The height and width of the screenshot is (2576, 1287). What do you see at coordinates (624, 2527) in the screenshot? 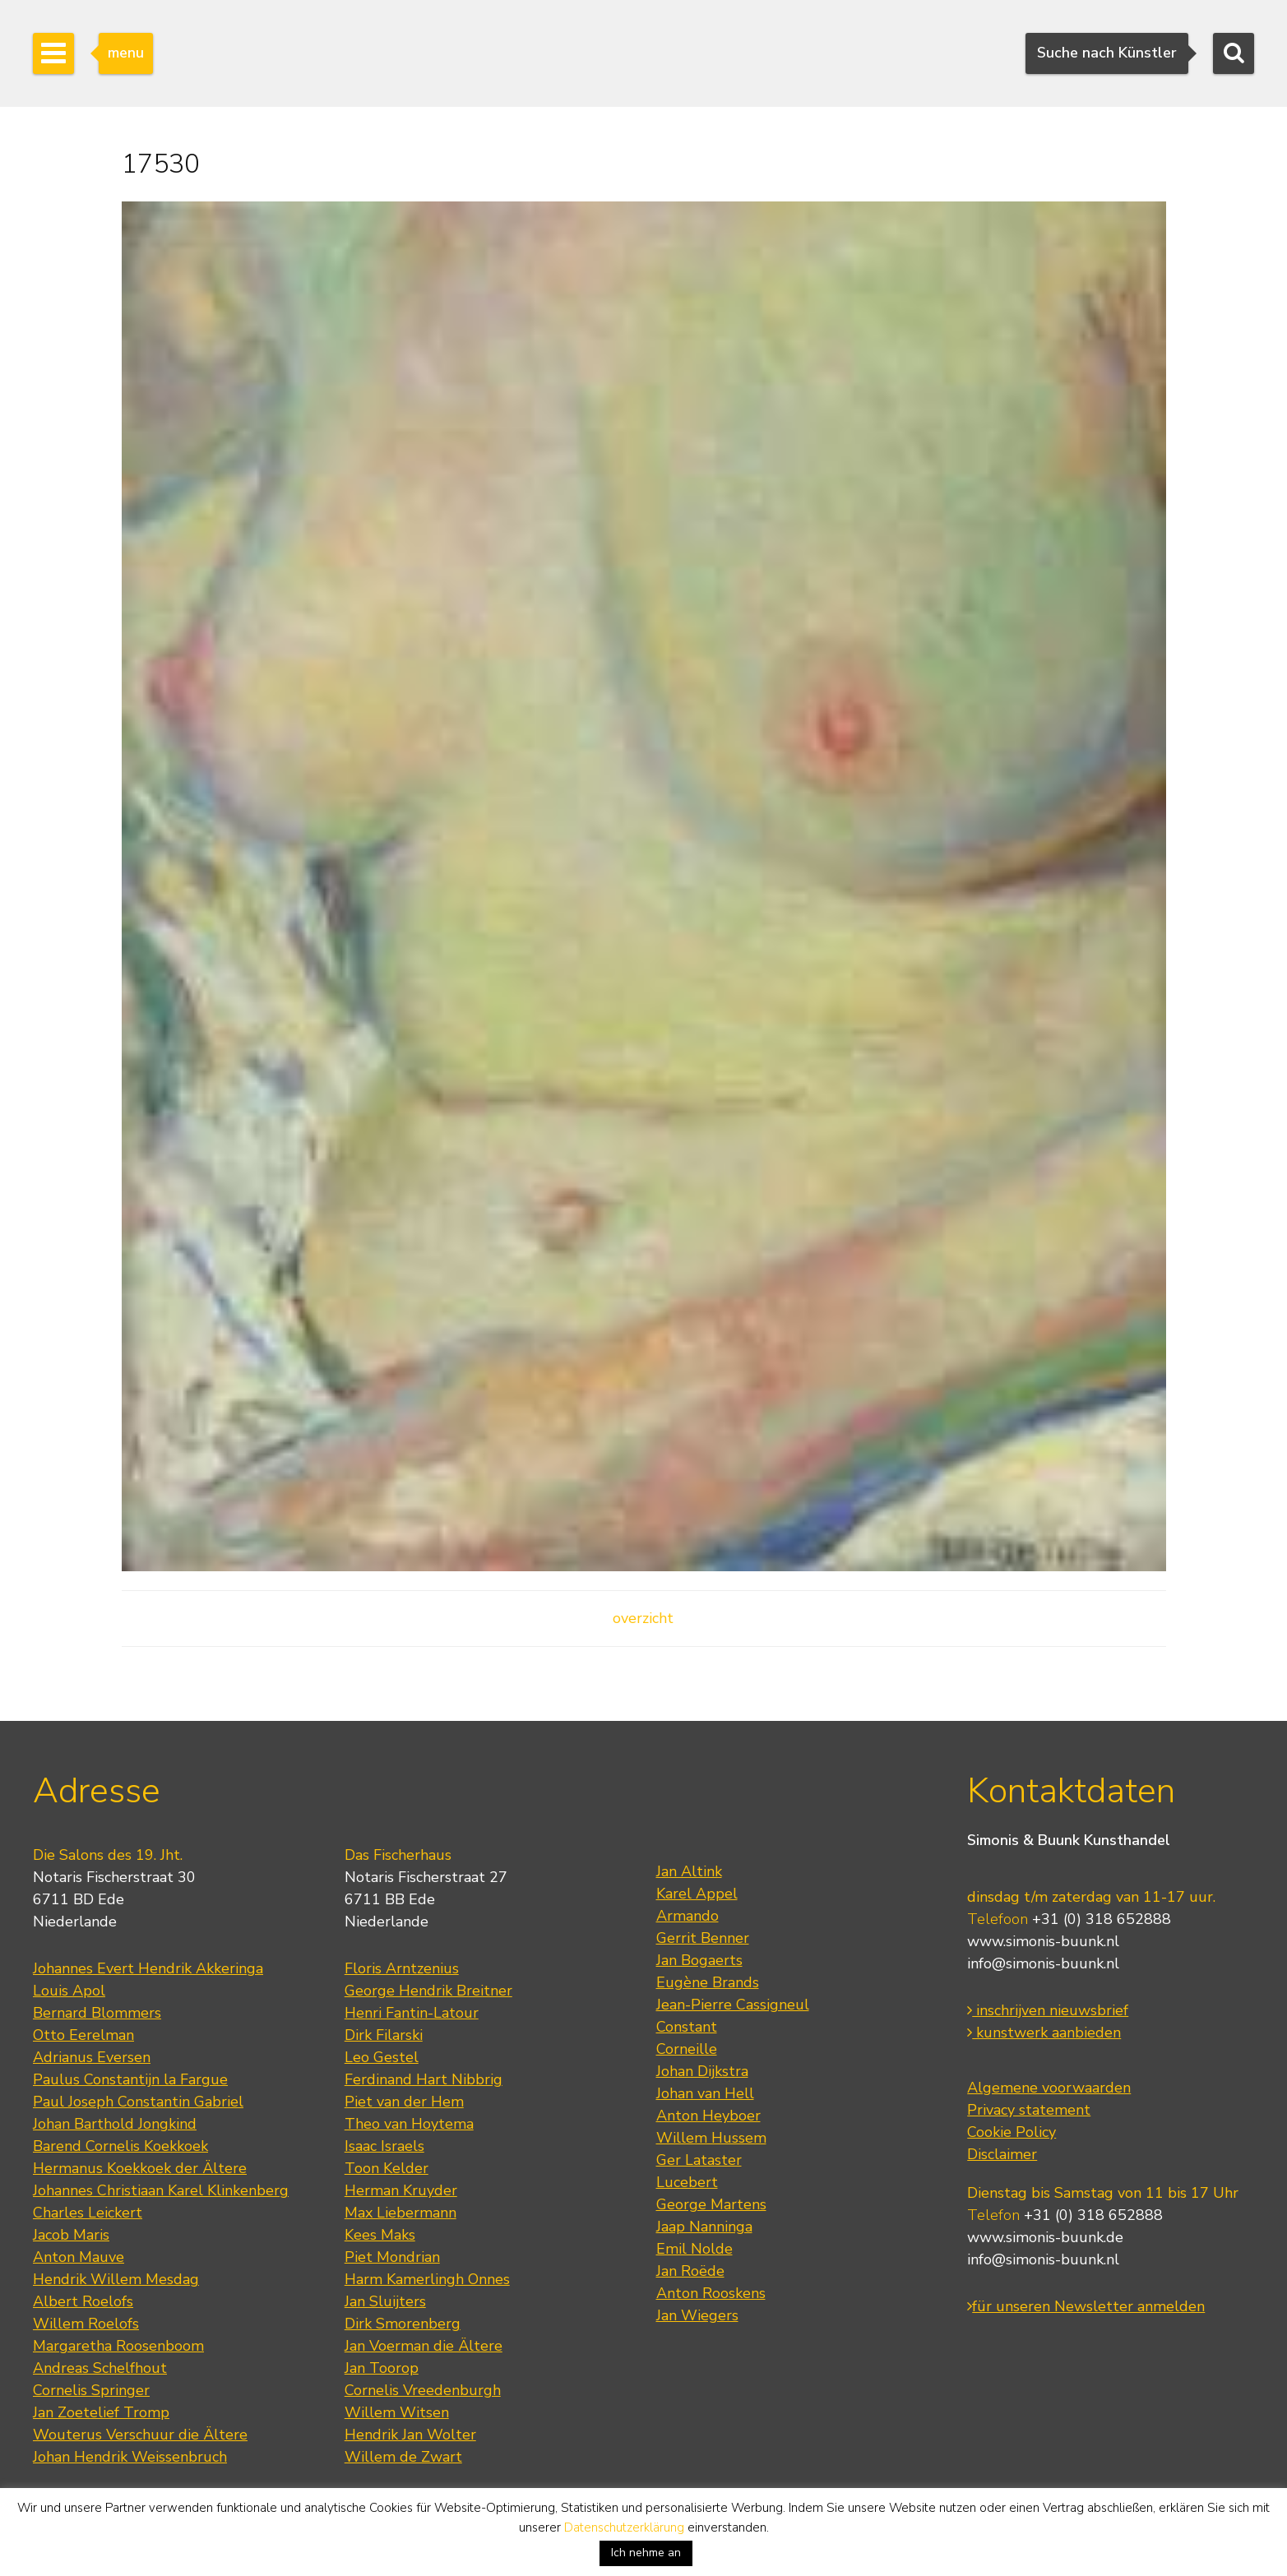
I see `Datenschutzerklärung` at bounding box center [624, 2527].